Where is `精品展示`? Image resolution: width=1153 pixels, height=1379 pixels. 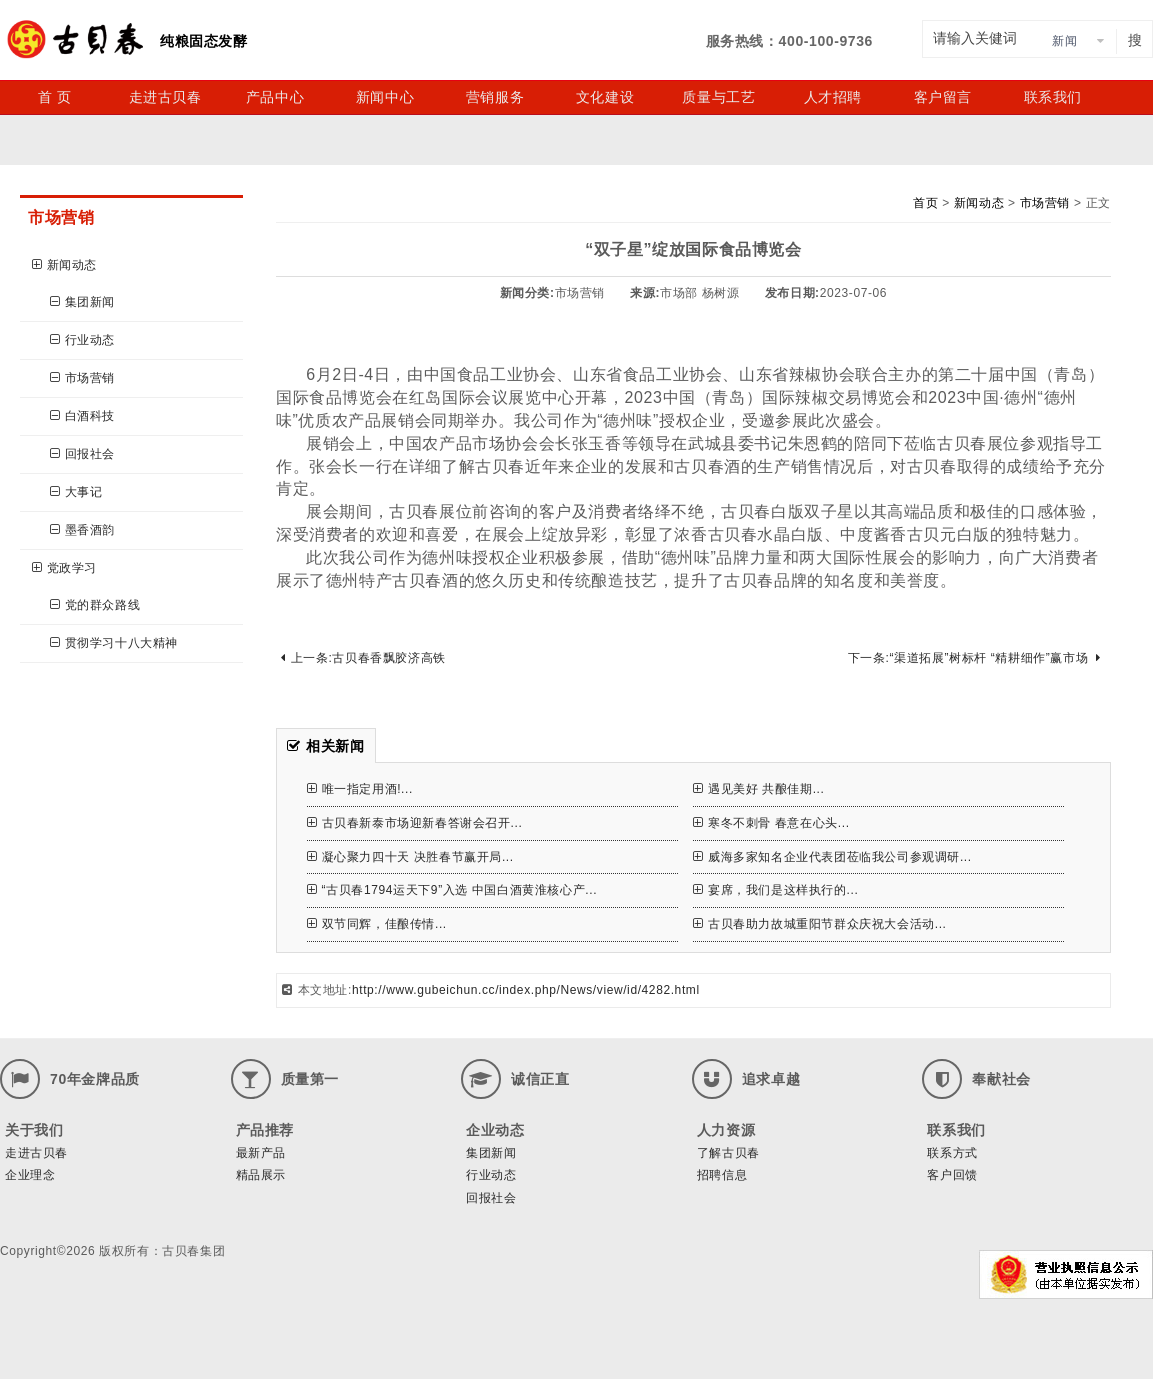 精品展示 is located at coordinates (261, 1175).